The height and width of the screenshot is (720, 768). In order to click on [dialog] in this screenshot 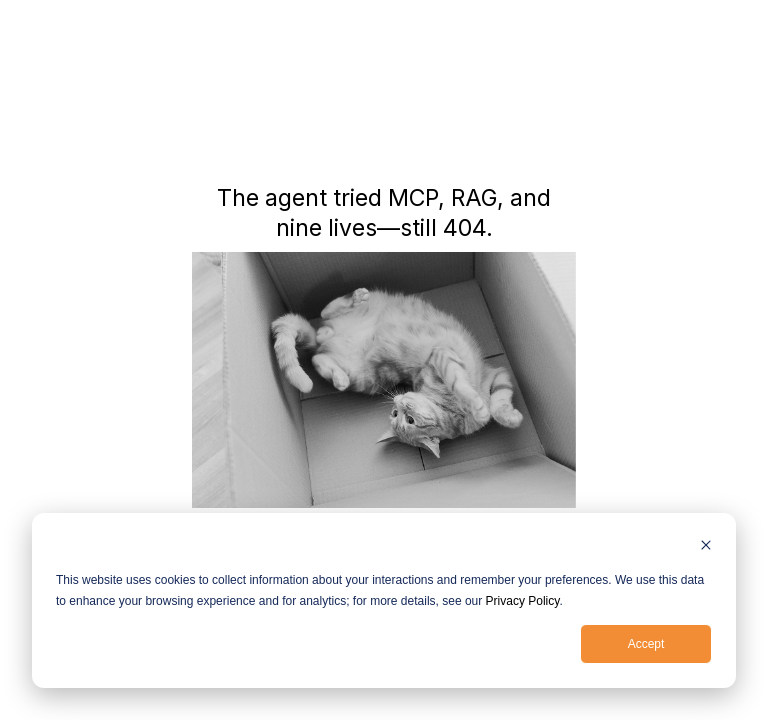, I will do `click(384, 600)`.